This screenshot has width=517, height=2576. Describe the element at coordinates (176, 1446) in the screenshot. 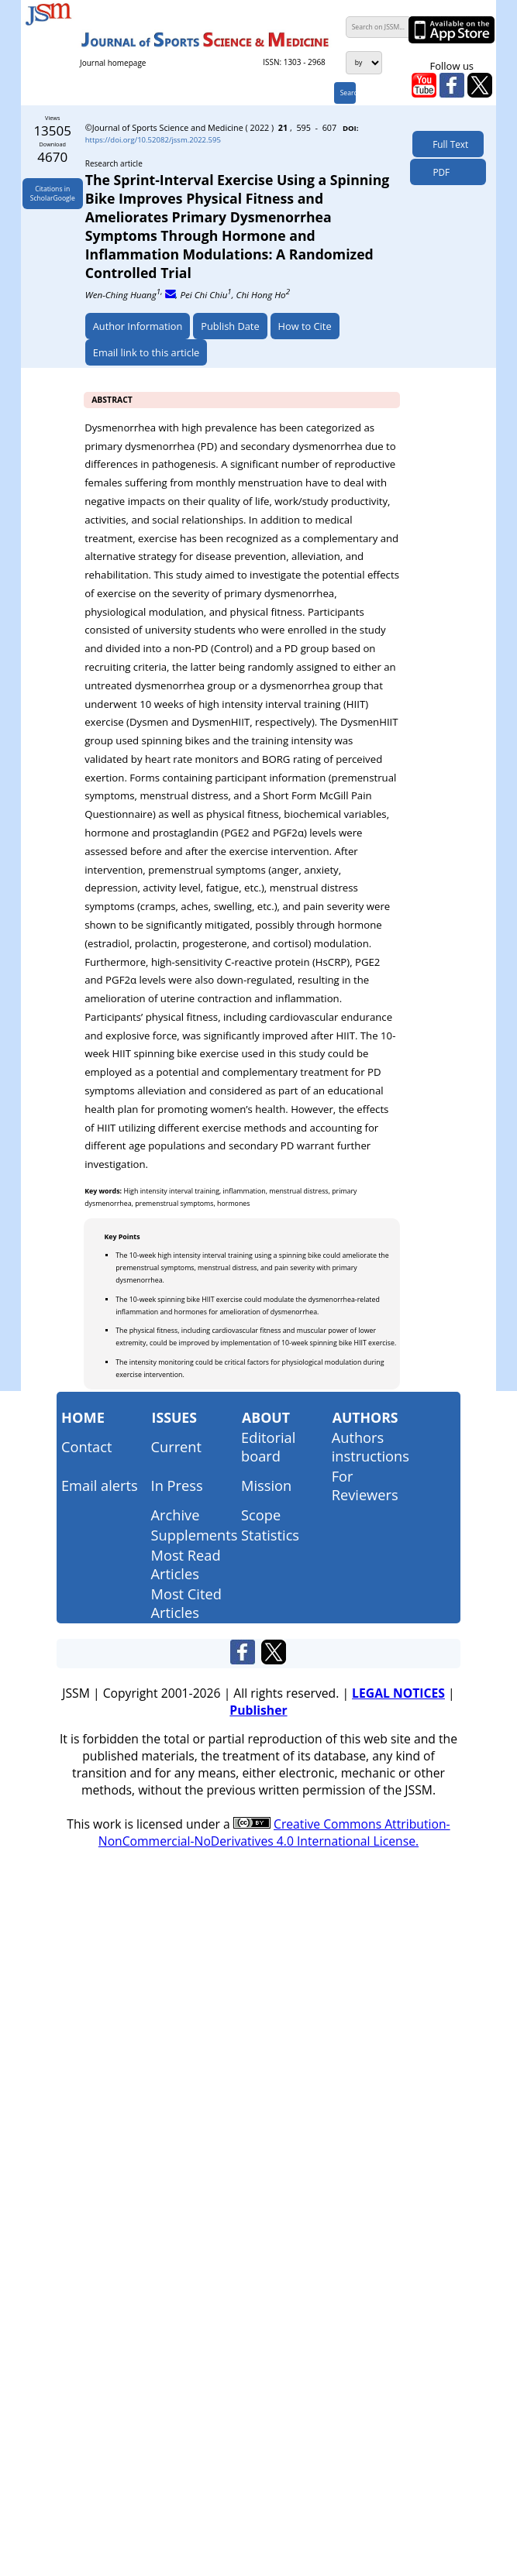

I see `Current` at that location.